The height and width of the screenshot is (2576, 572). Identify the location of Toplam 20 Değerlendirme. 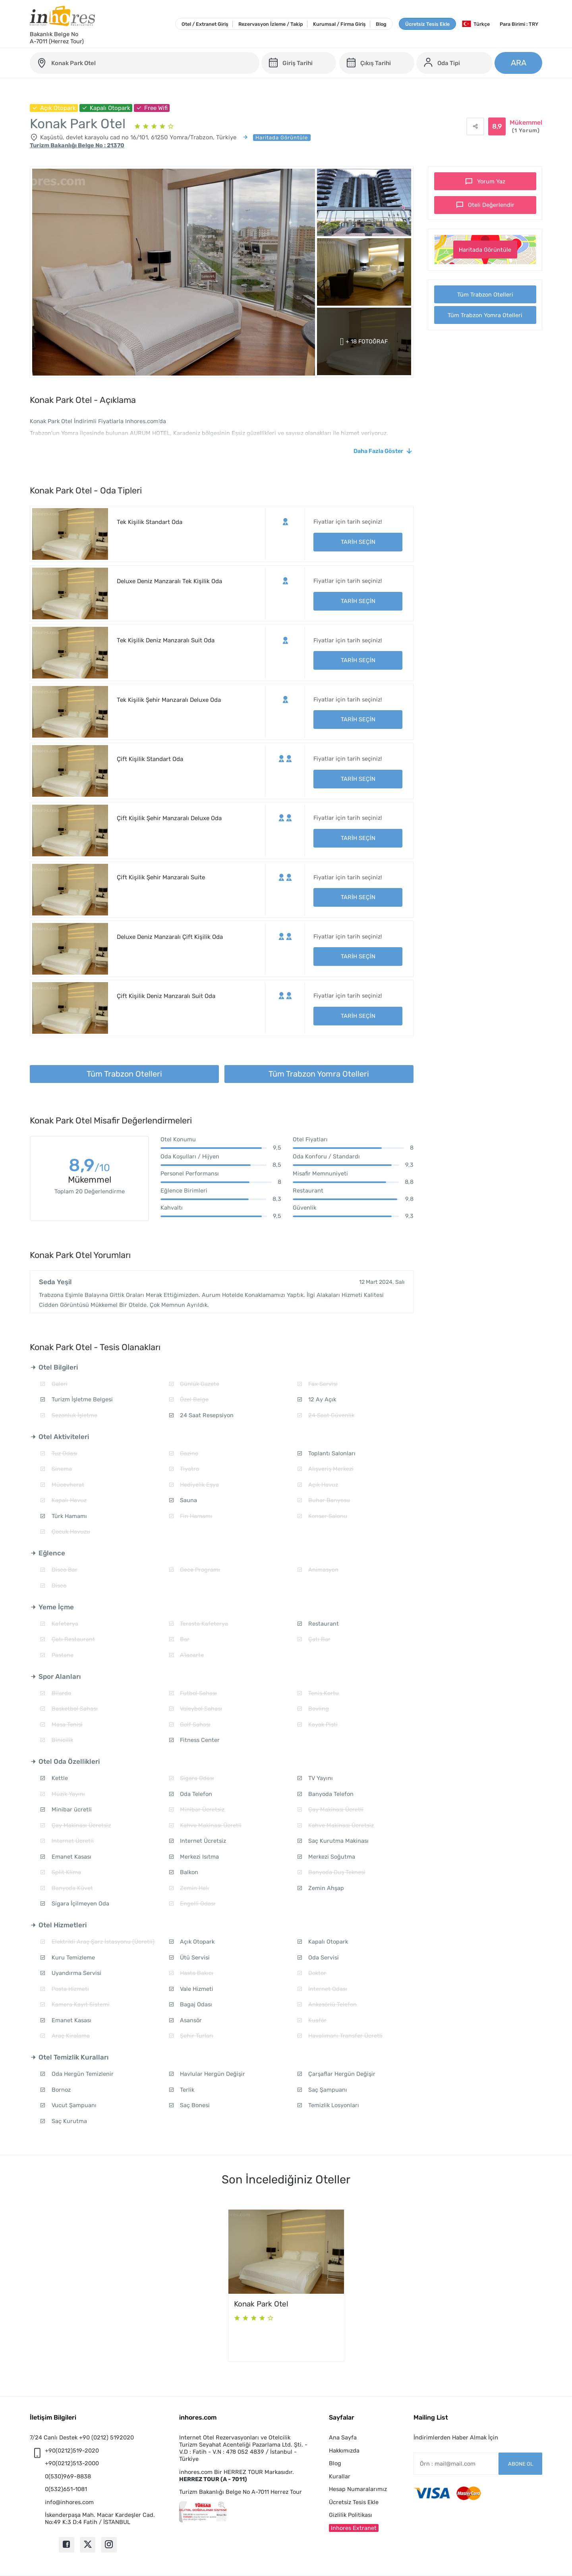
(89, 1191).